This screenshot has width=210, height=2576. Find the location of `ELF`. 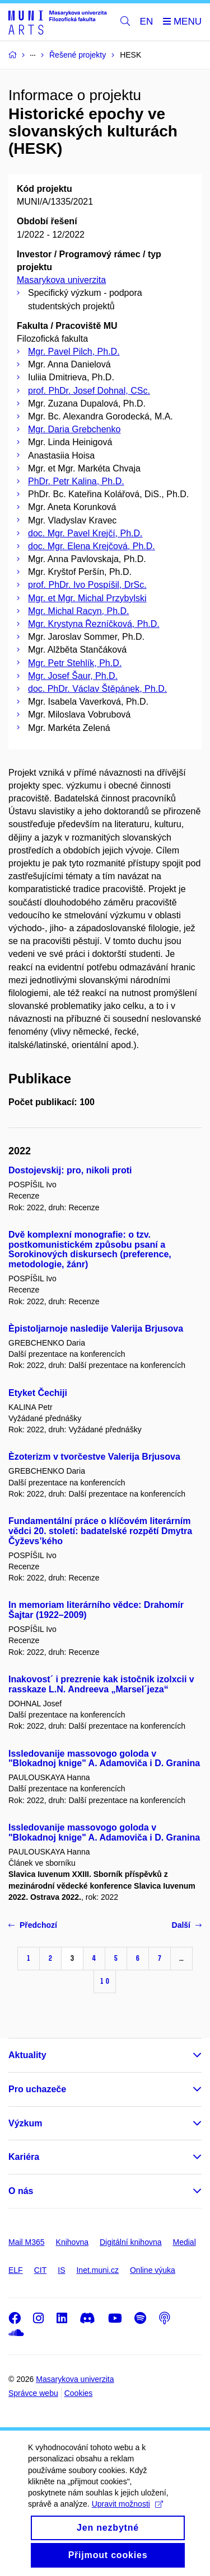

ELF is located at coordinates (15, 2270).